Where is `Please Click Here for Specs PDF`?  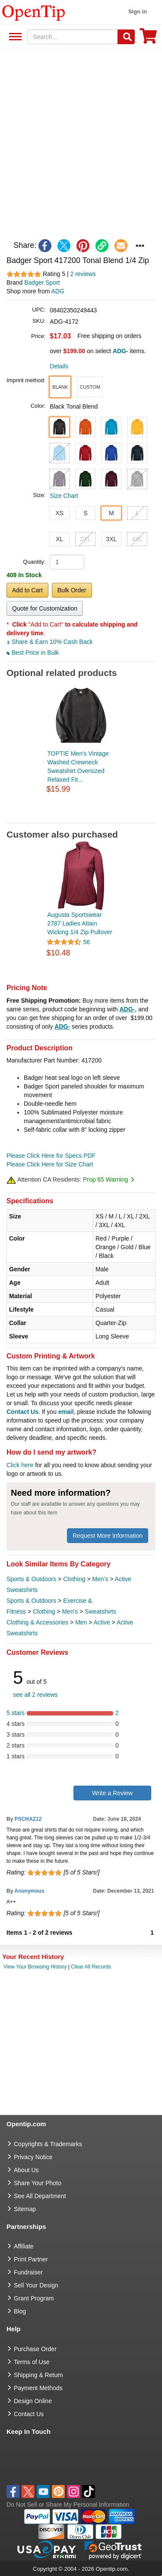 Please Click Here for Specs PDF is located at coordinates (50, 1155).